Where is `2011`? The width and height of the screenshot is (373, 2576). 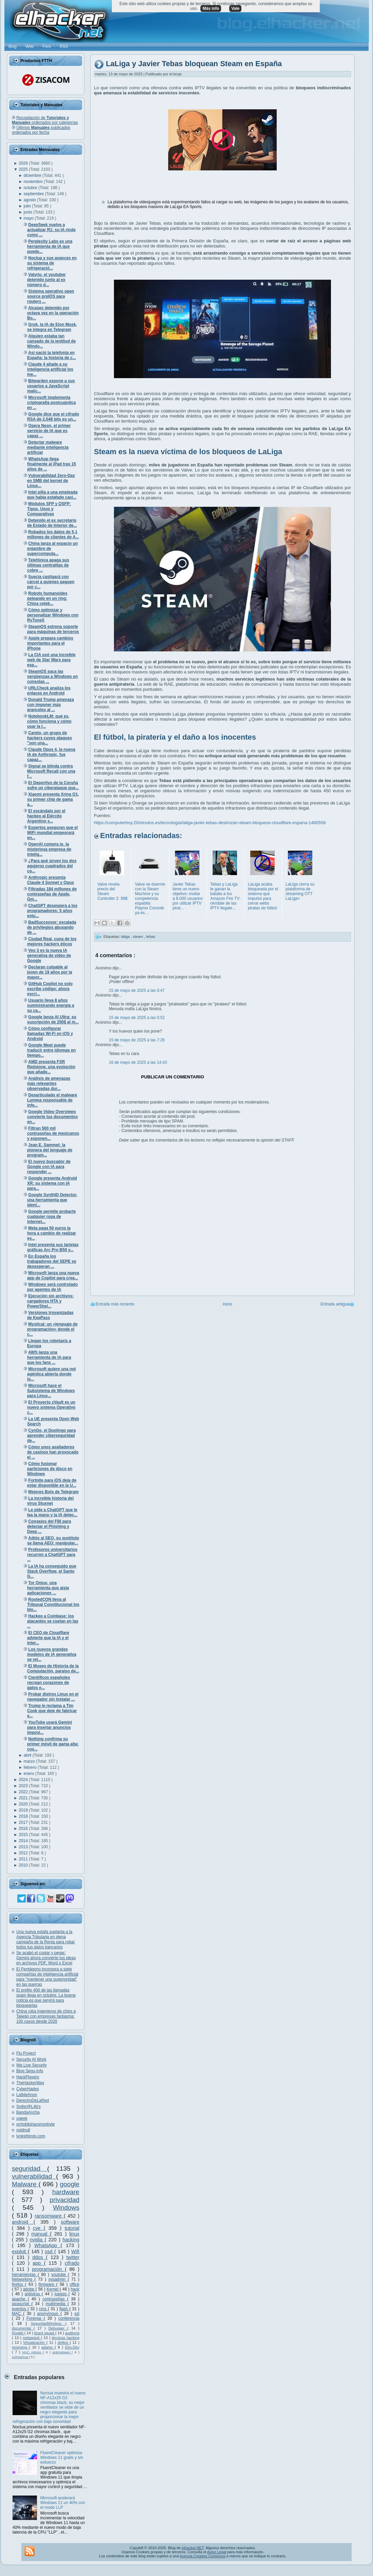
2011 is located at coordinates (24, 1859).